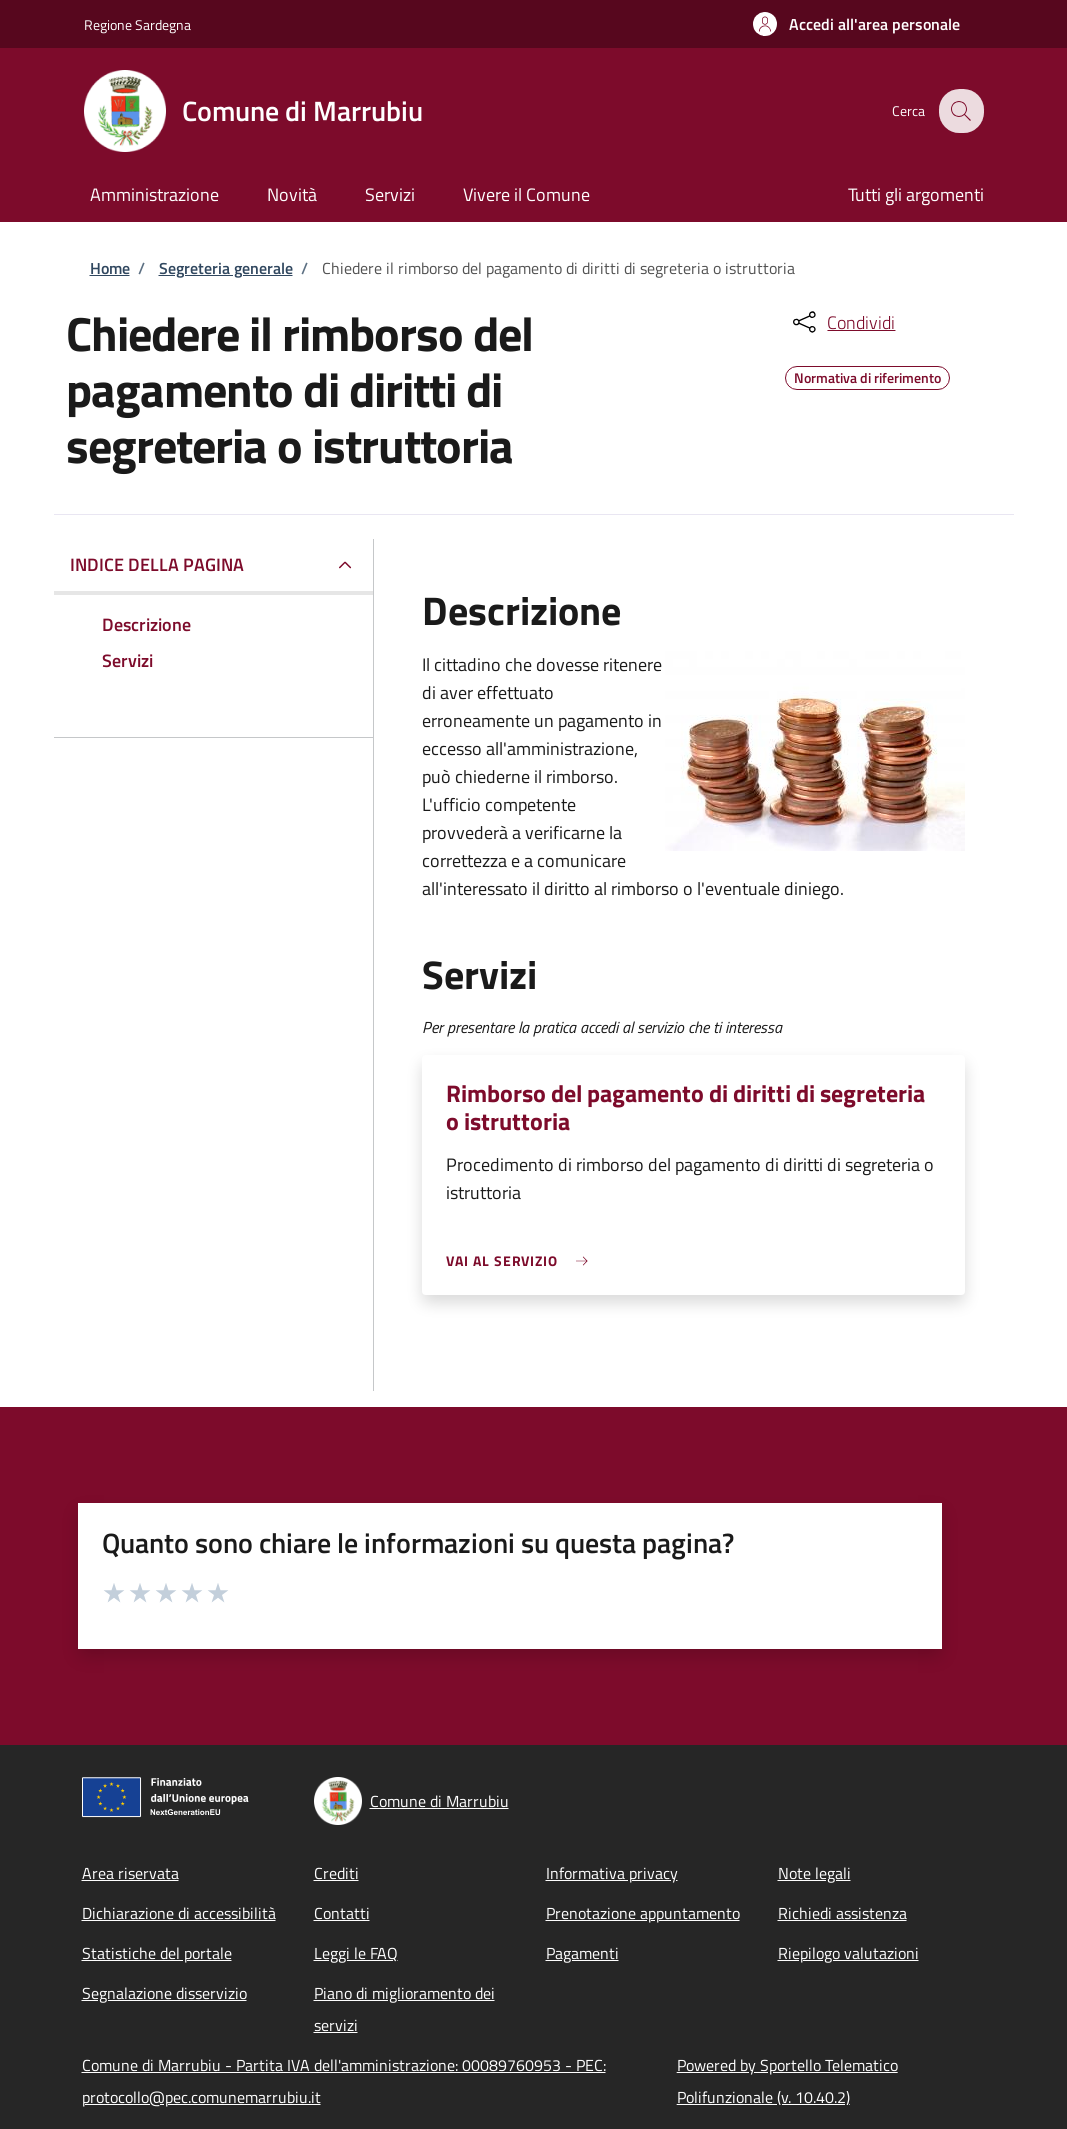 This screenshot has height=2129, width=1067. I want to click on Segreteria generale, so click(226, 268).